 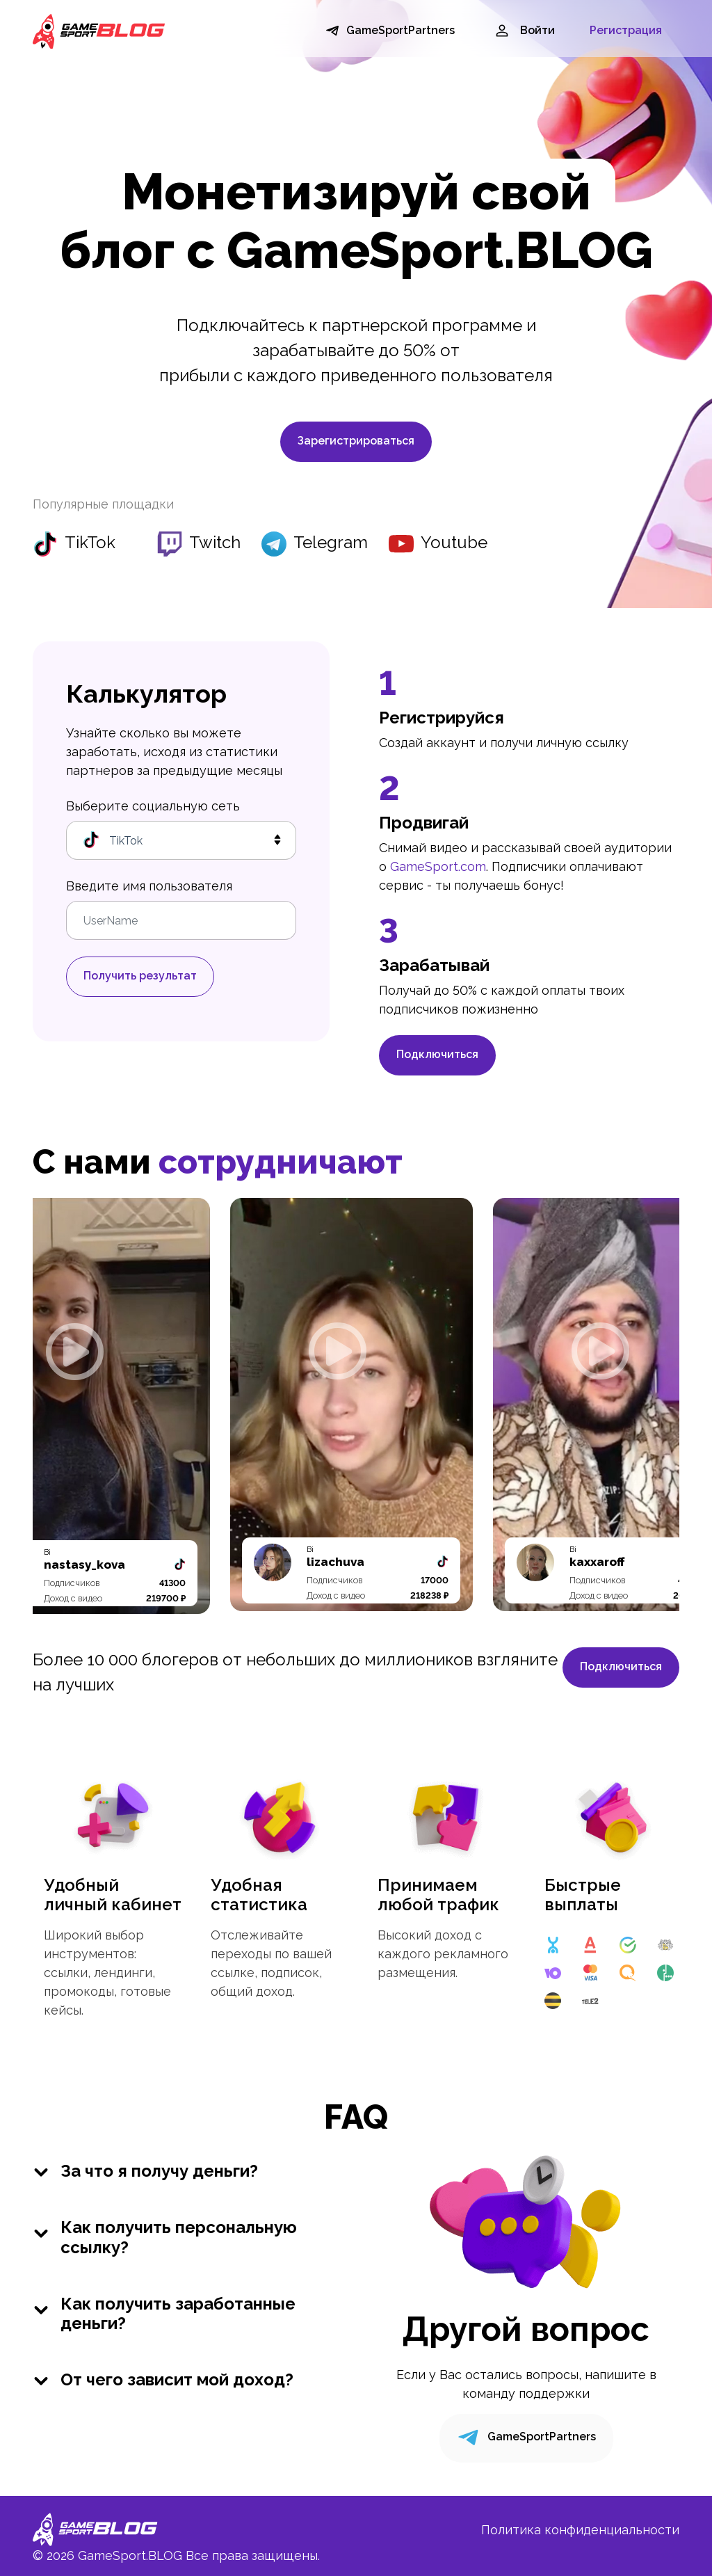 What do you see at coordinates (437, 1054) in the screenshot?
I see `Подключиться` at bounding box center [437, 1054].